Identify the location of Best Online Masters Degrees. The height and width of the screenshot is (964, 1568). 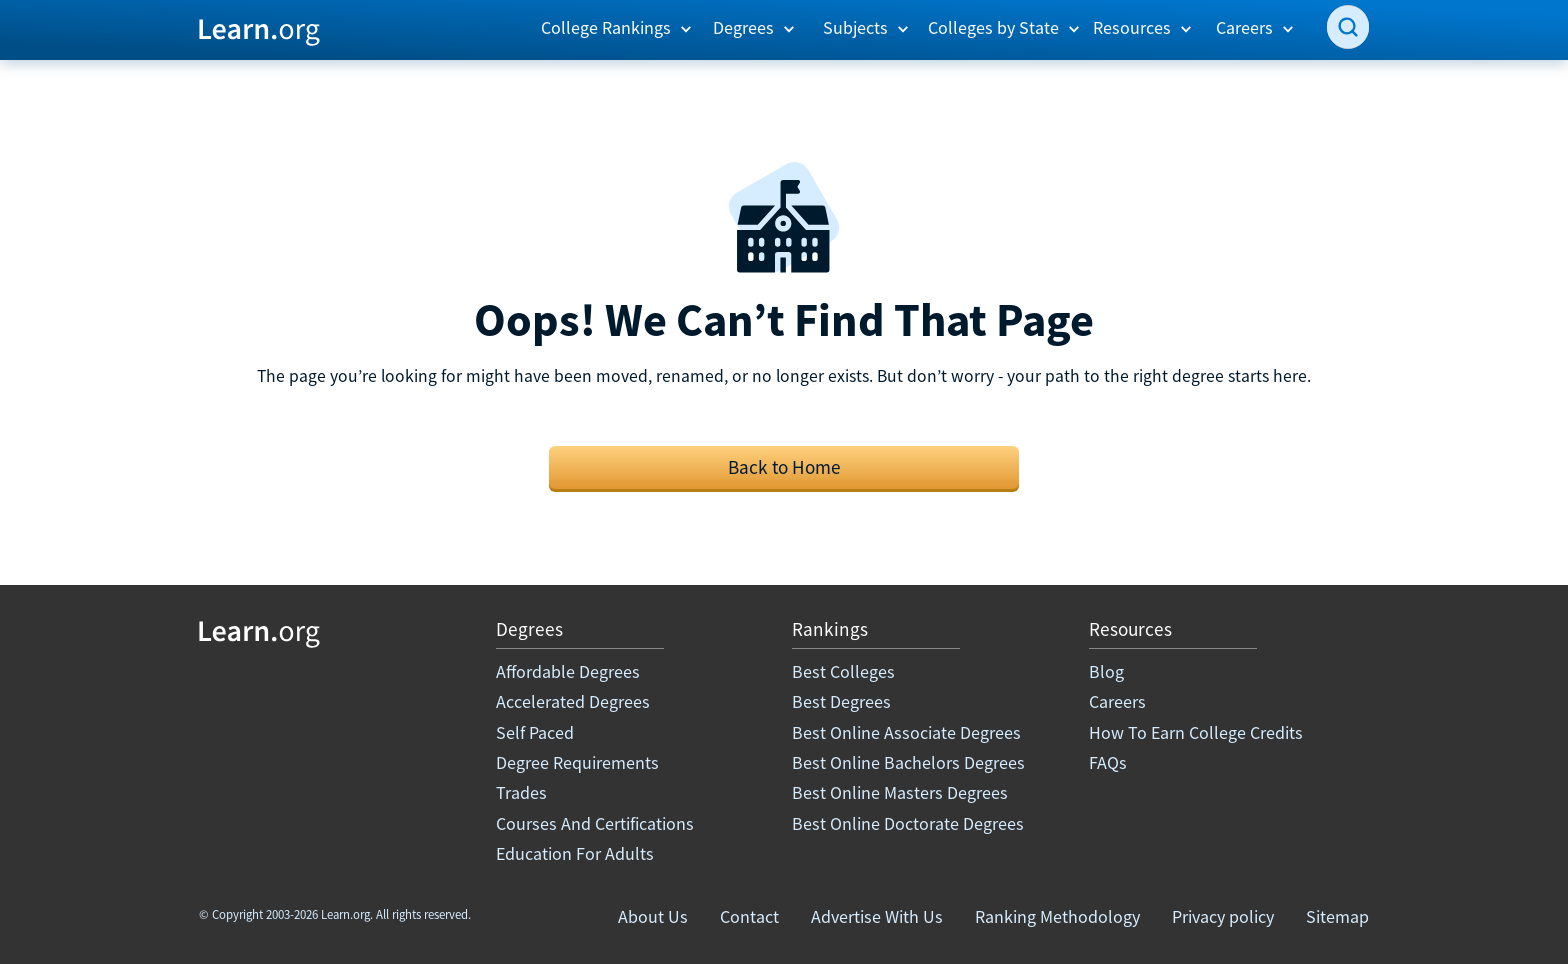
(900, 792).